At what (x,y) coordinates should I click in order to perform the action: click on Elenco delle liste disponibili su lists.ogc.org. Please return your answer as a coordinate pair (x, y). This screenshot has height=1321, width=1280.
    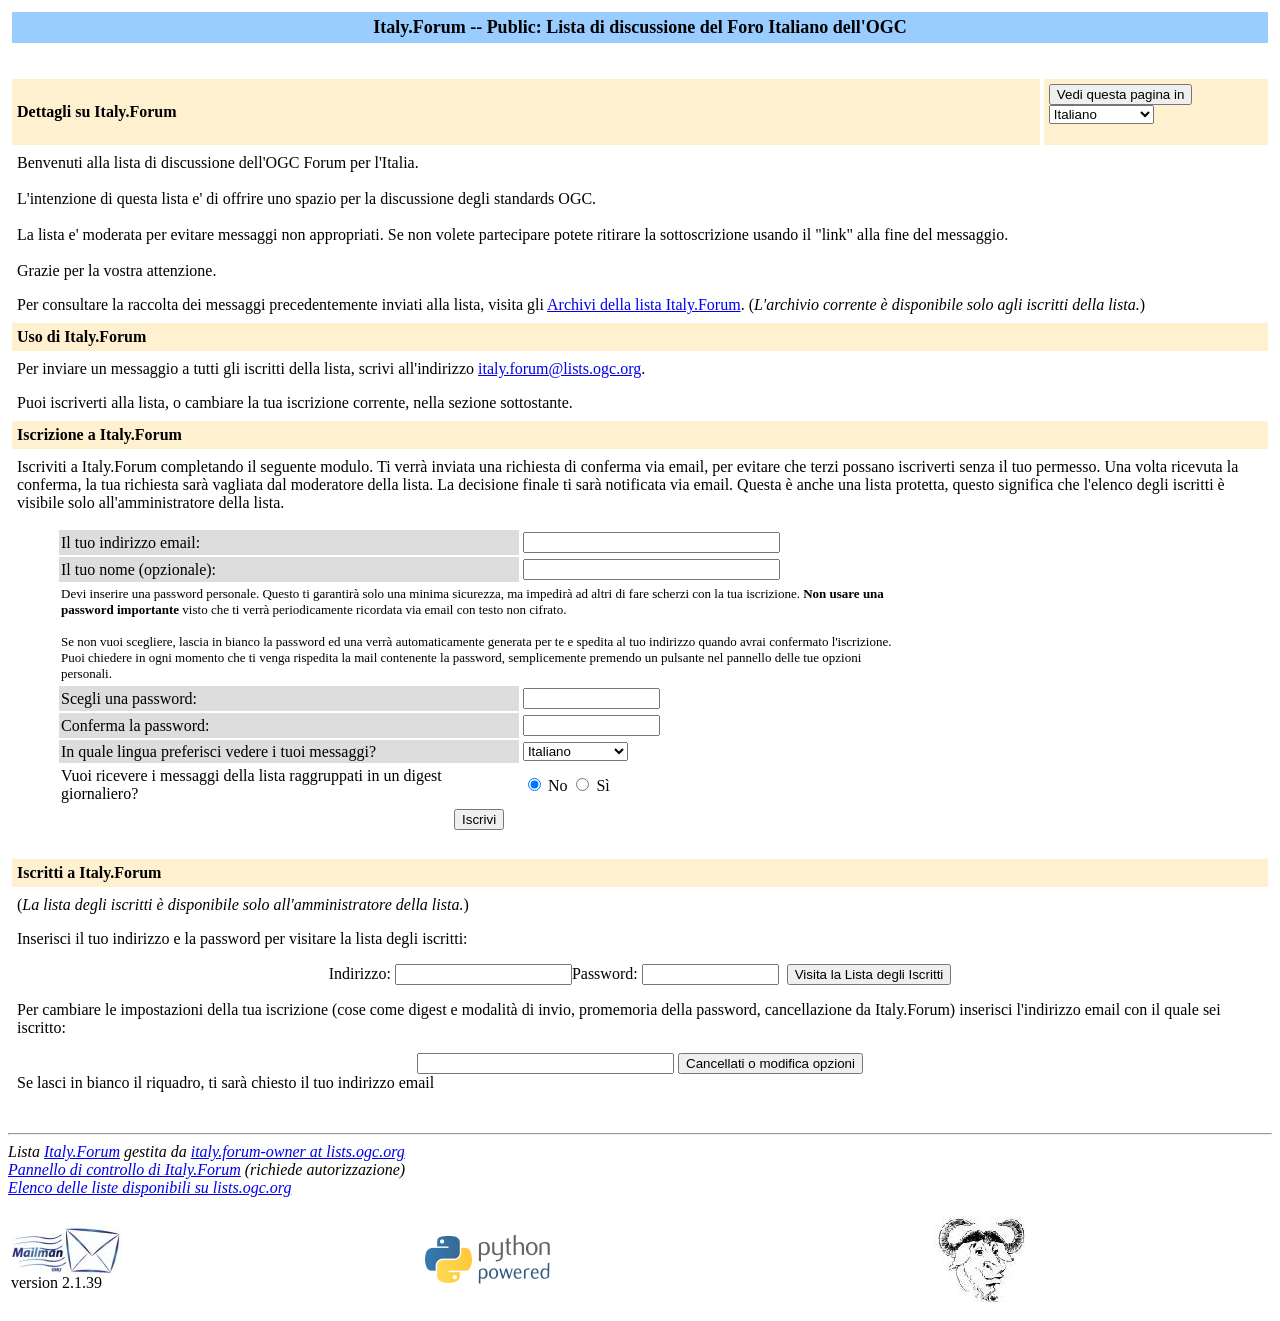
    Looking at the image, I should click on (149, 1187).